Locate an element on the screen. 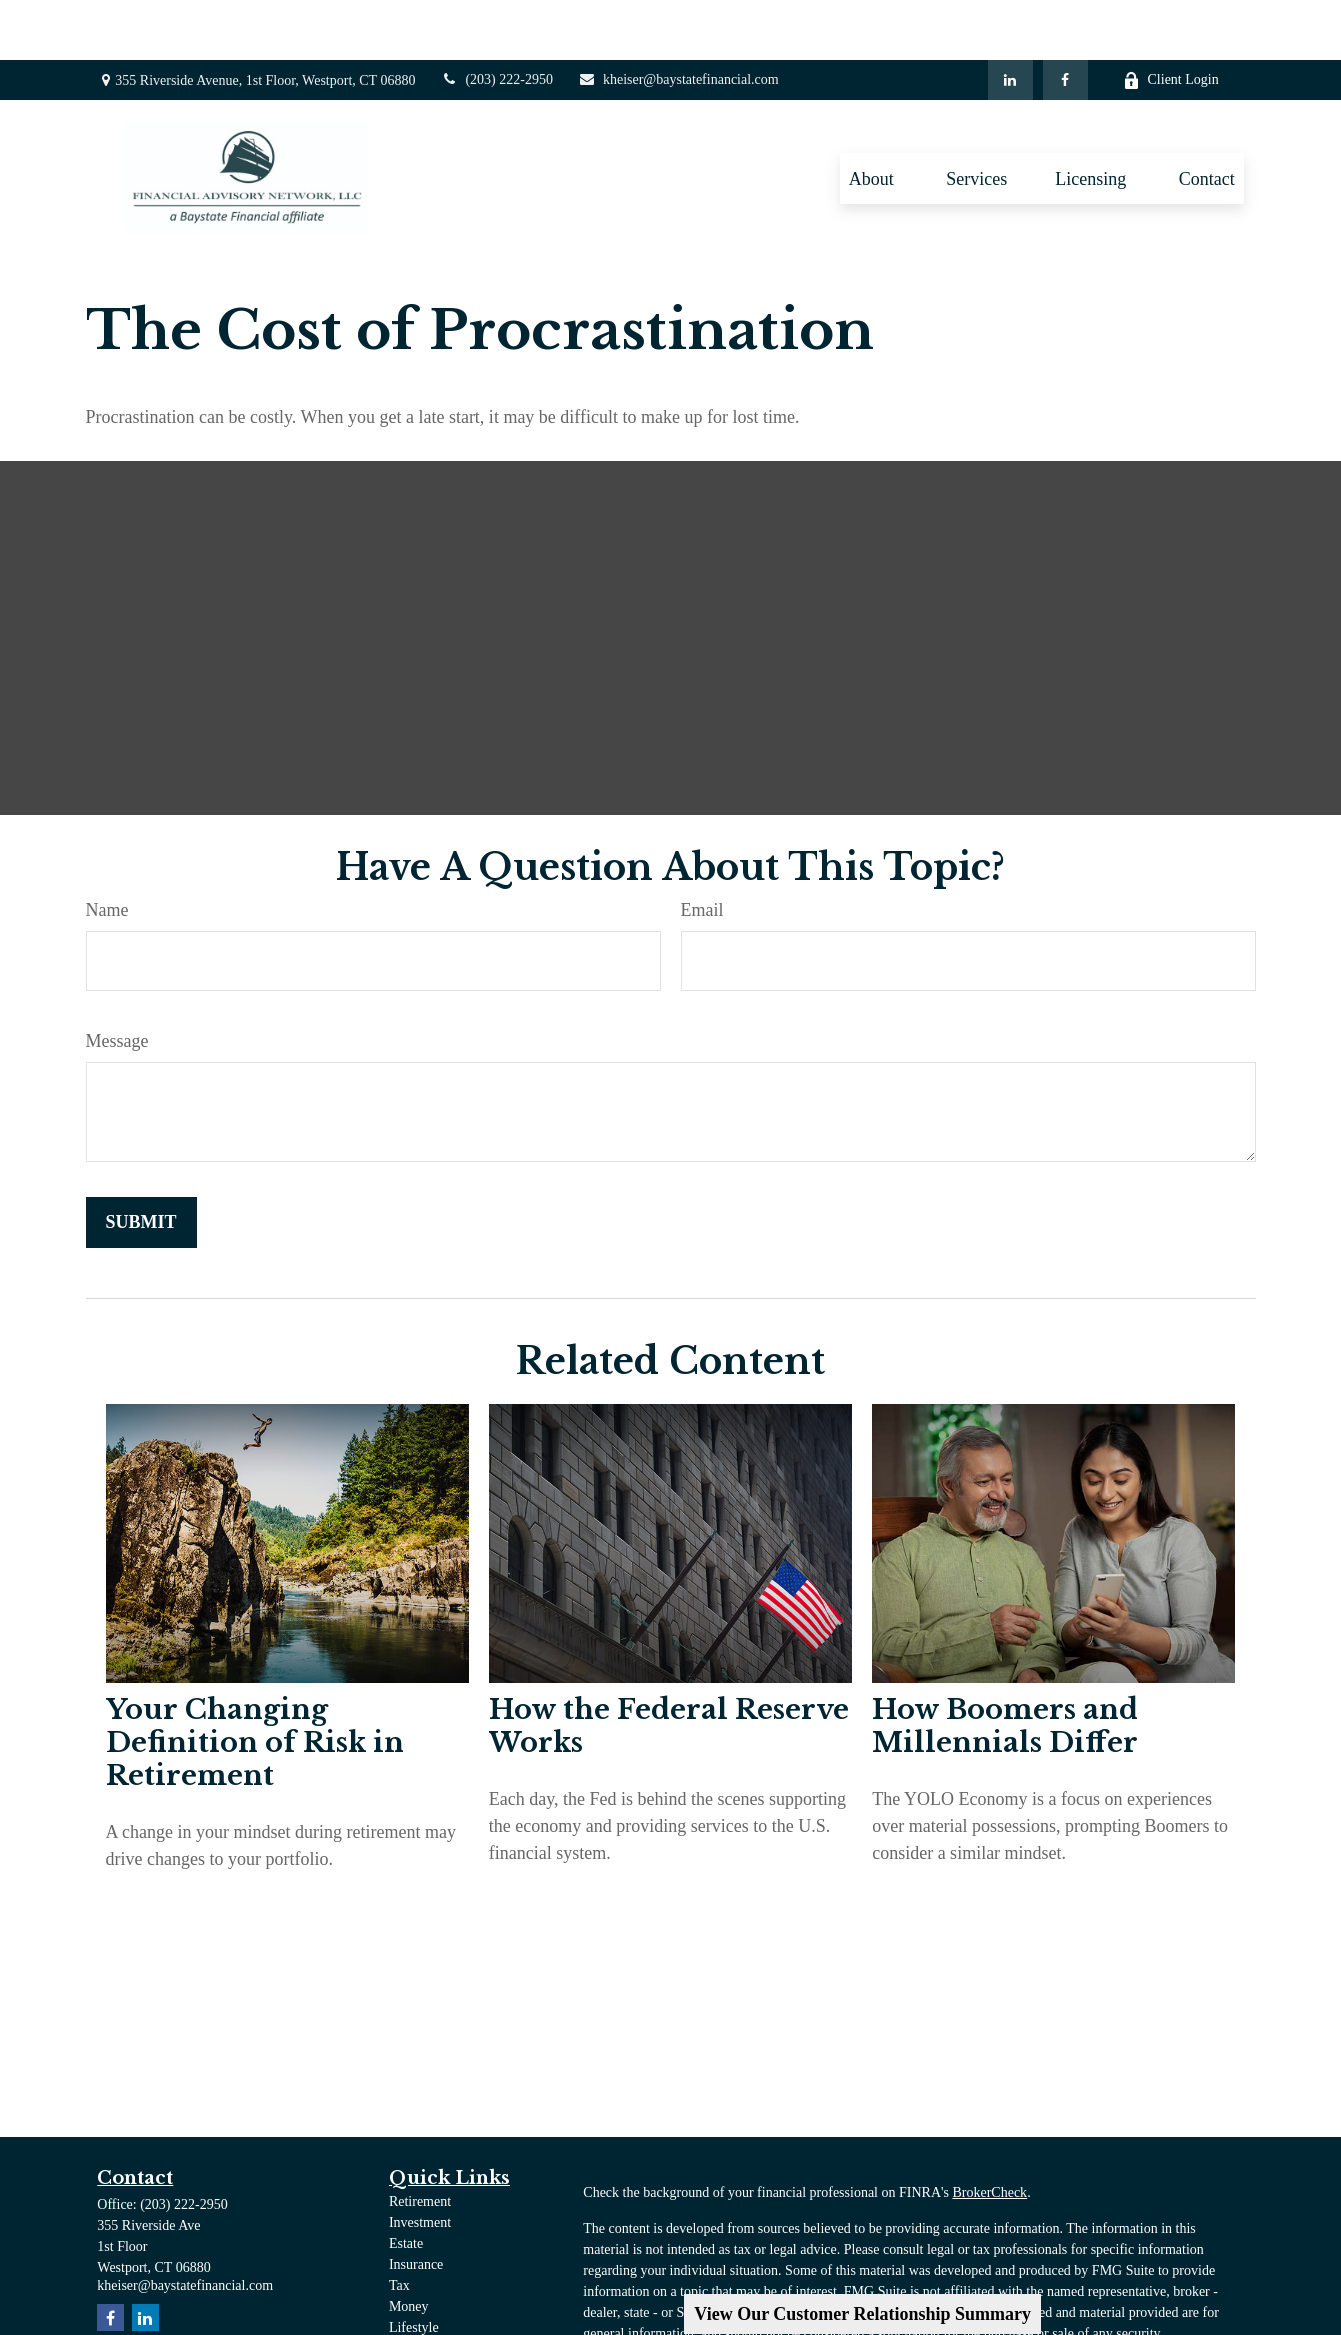 The height and width of the screenshot is (2335, 1341). [Facebook] is located at coordinates (1065, 20).